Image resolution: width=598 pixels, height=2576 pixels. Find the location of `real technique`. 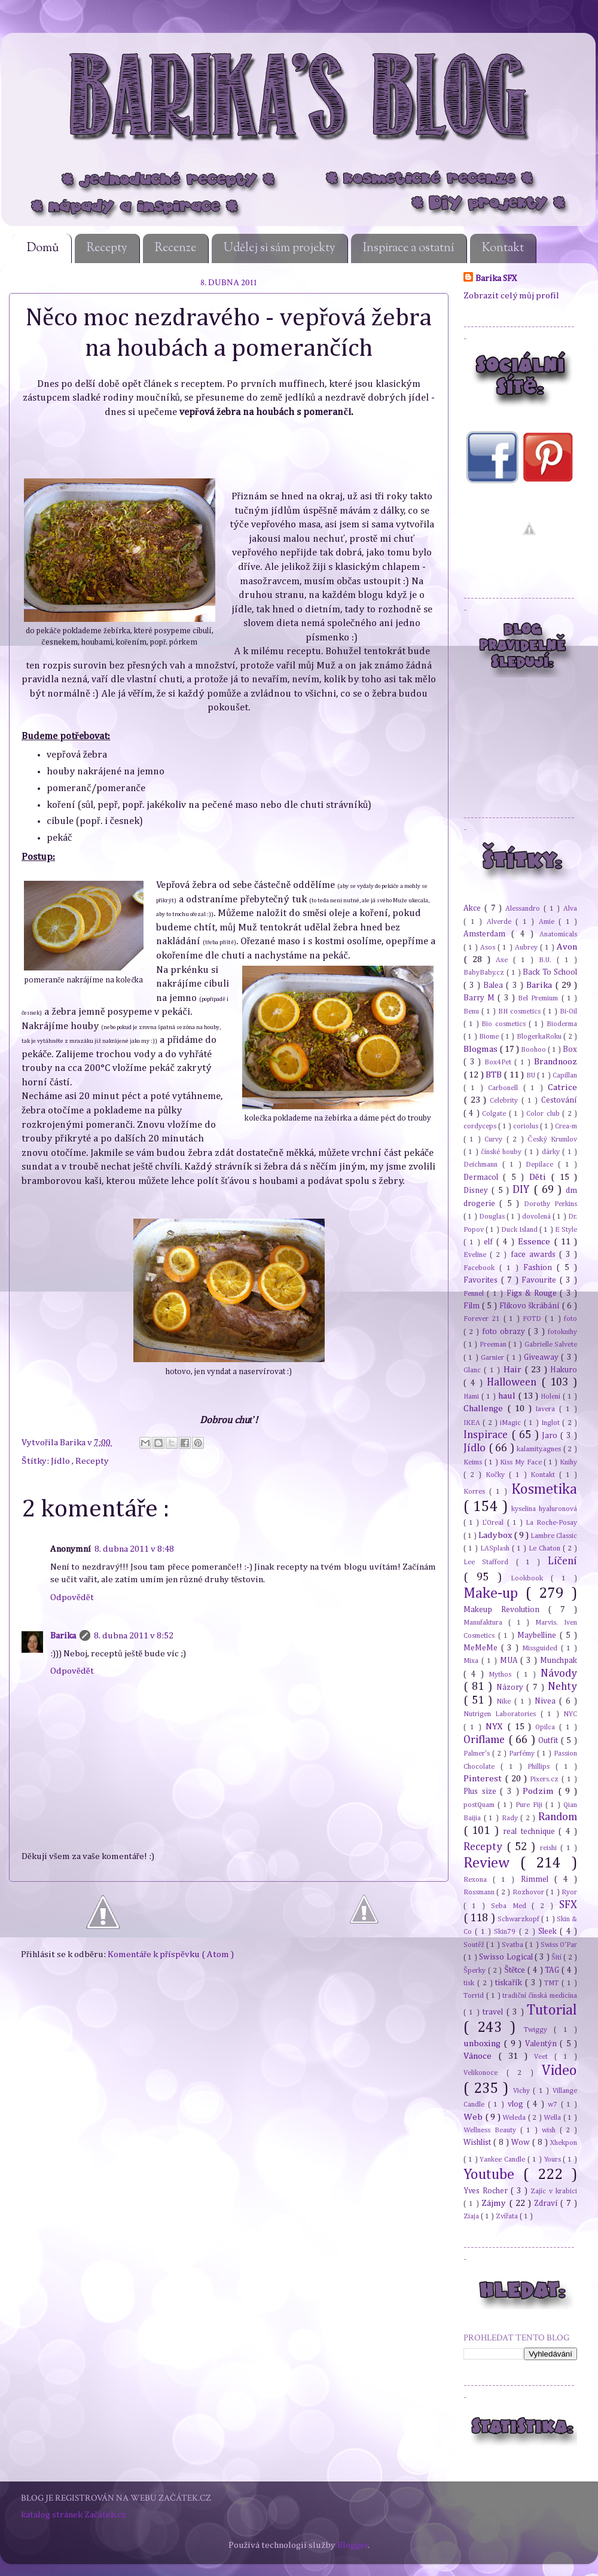

real technique is located at coordinates (531, 1831).